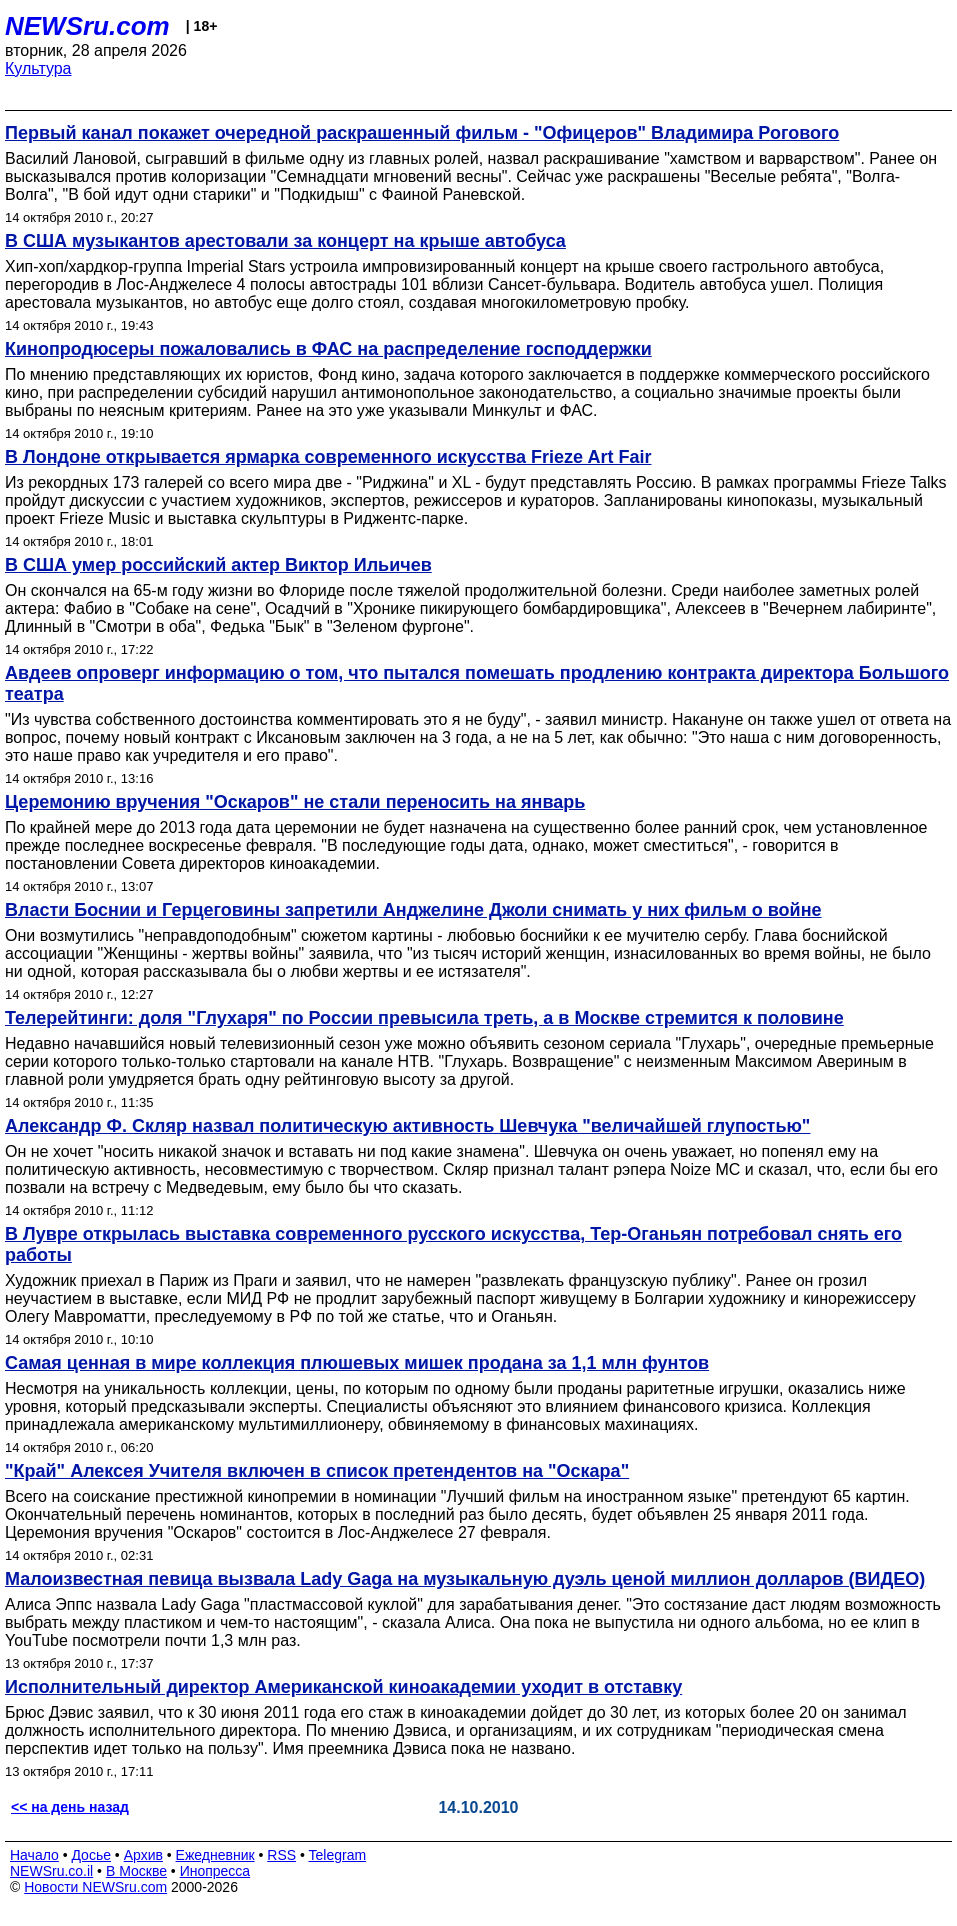 The height and width of the screenshot is (1926, 957). Describe the element at coordinates (95, 1887) in the screenshot. I see `Новости NEWSru.com` at that location.